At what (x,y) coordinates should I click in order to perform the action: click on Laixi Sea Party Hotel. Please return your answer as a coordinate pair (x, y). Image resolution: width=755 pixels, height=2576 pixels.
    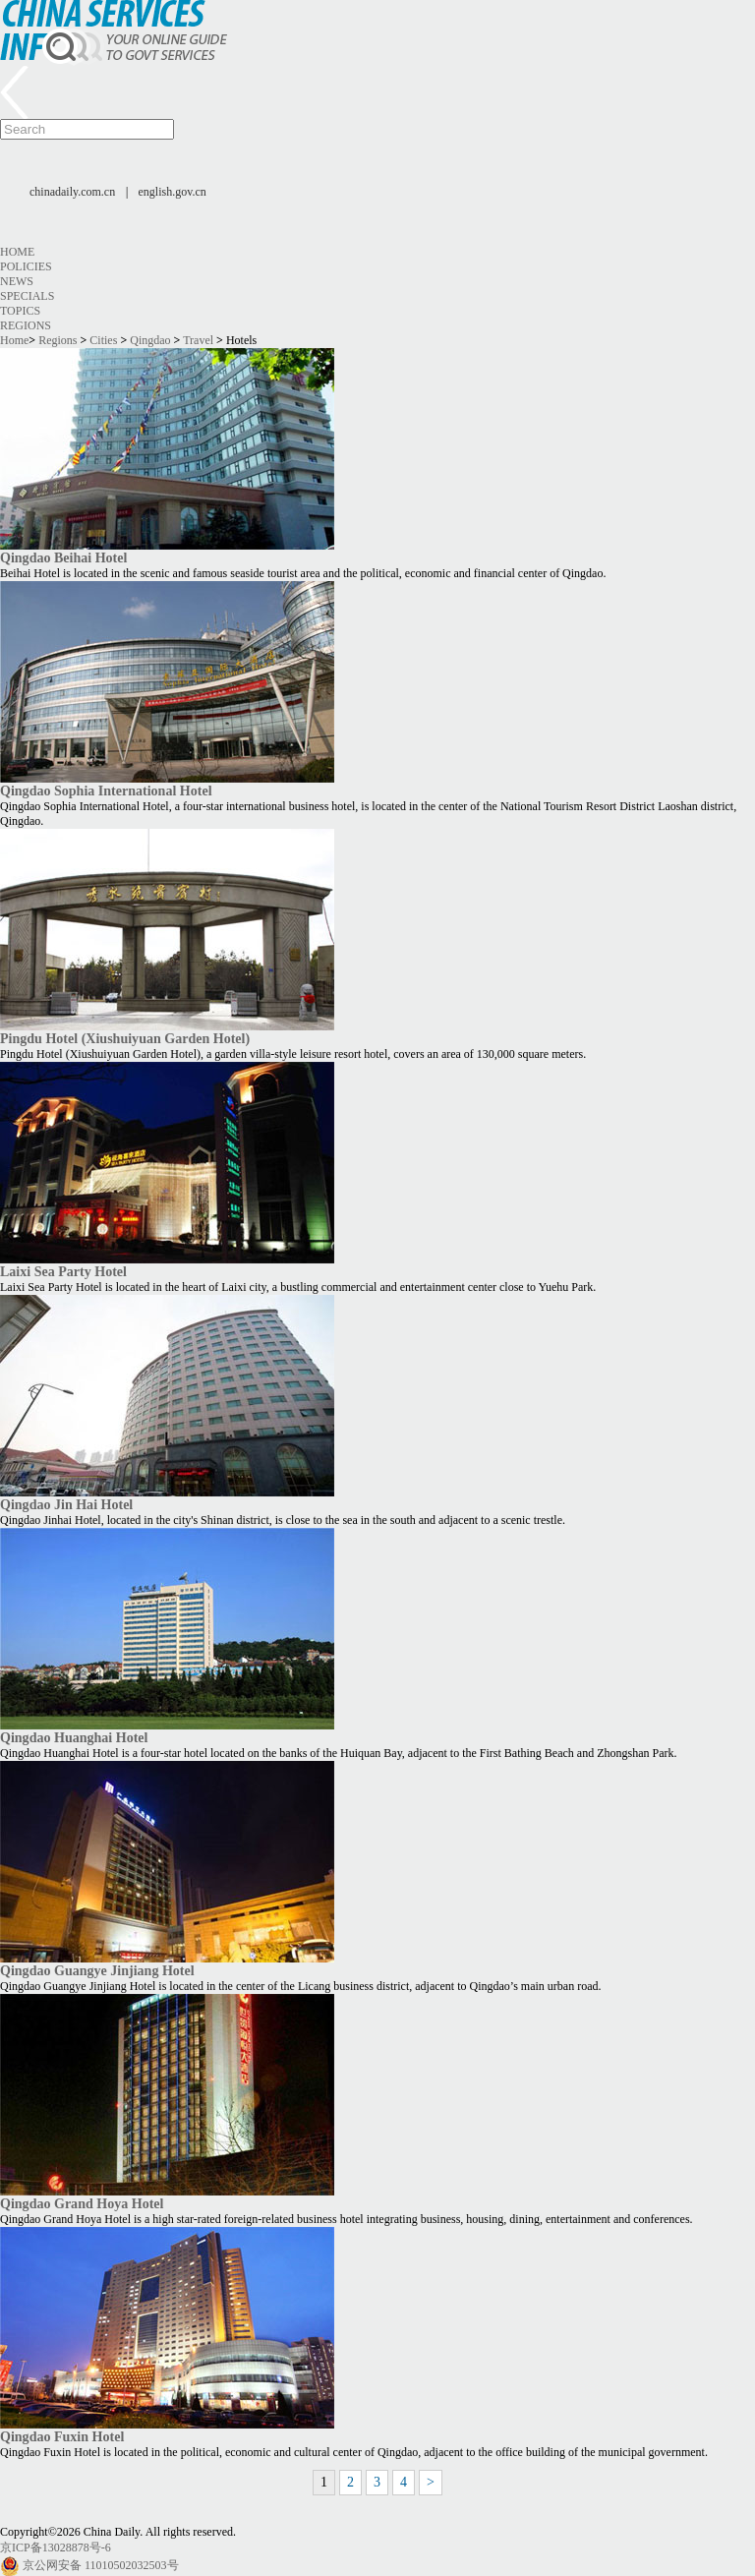
    Looking at the image, I should click on (63, 1271).